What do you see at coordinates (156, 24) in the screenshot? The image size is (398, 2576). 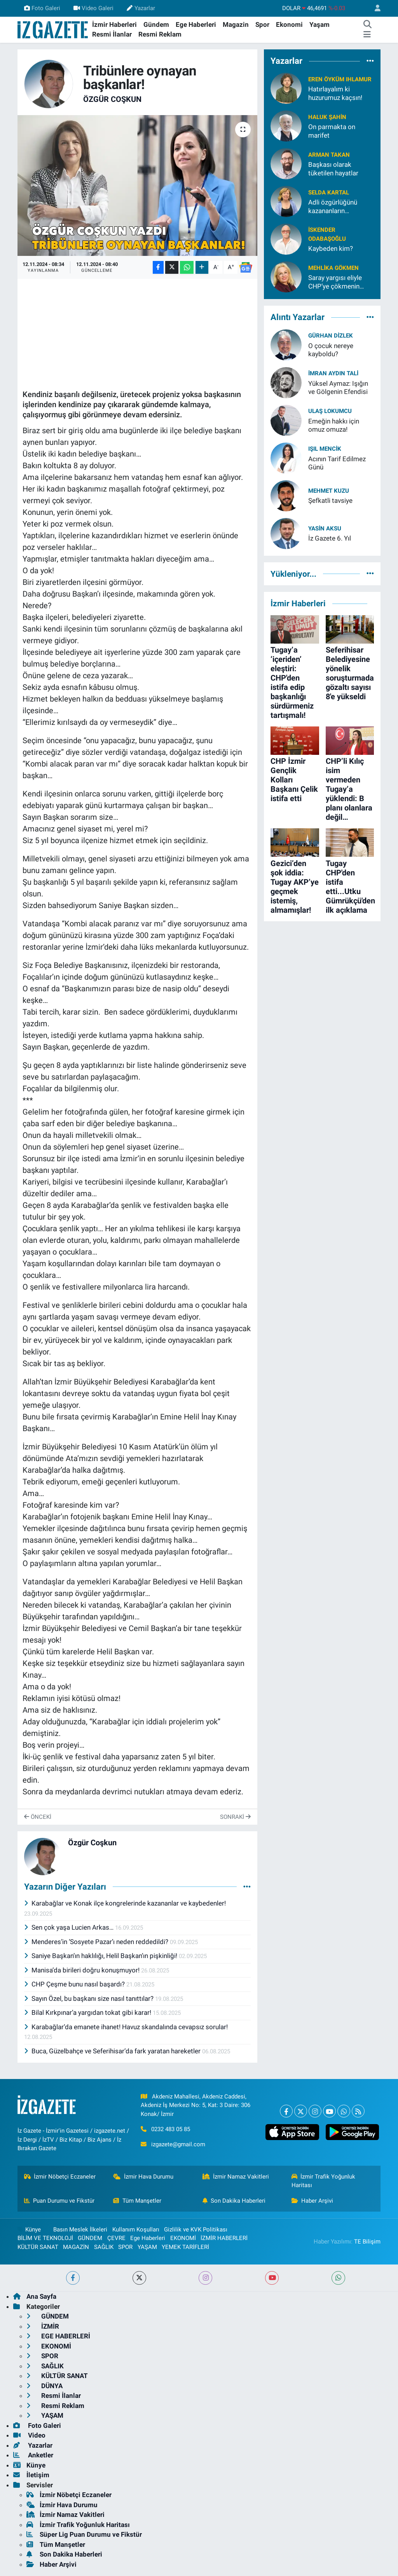 I see `Gündem` at bounding box center [156, 24].